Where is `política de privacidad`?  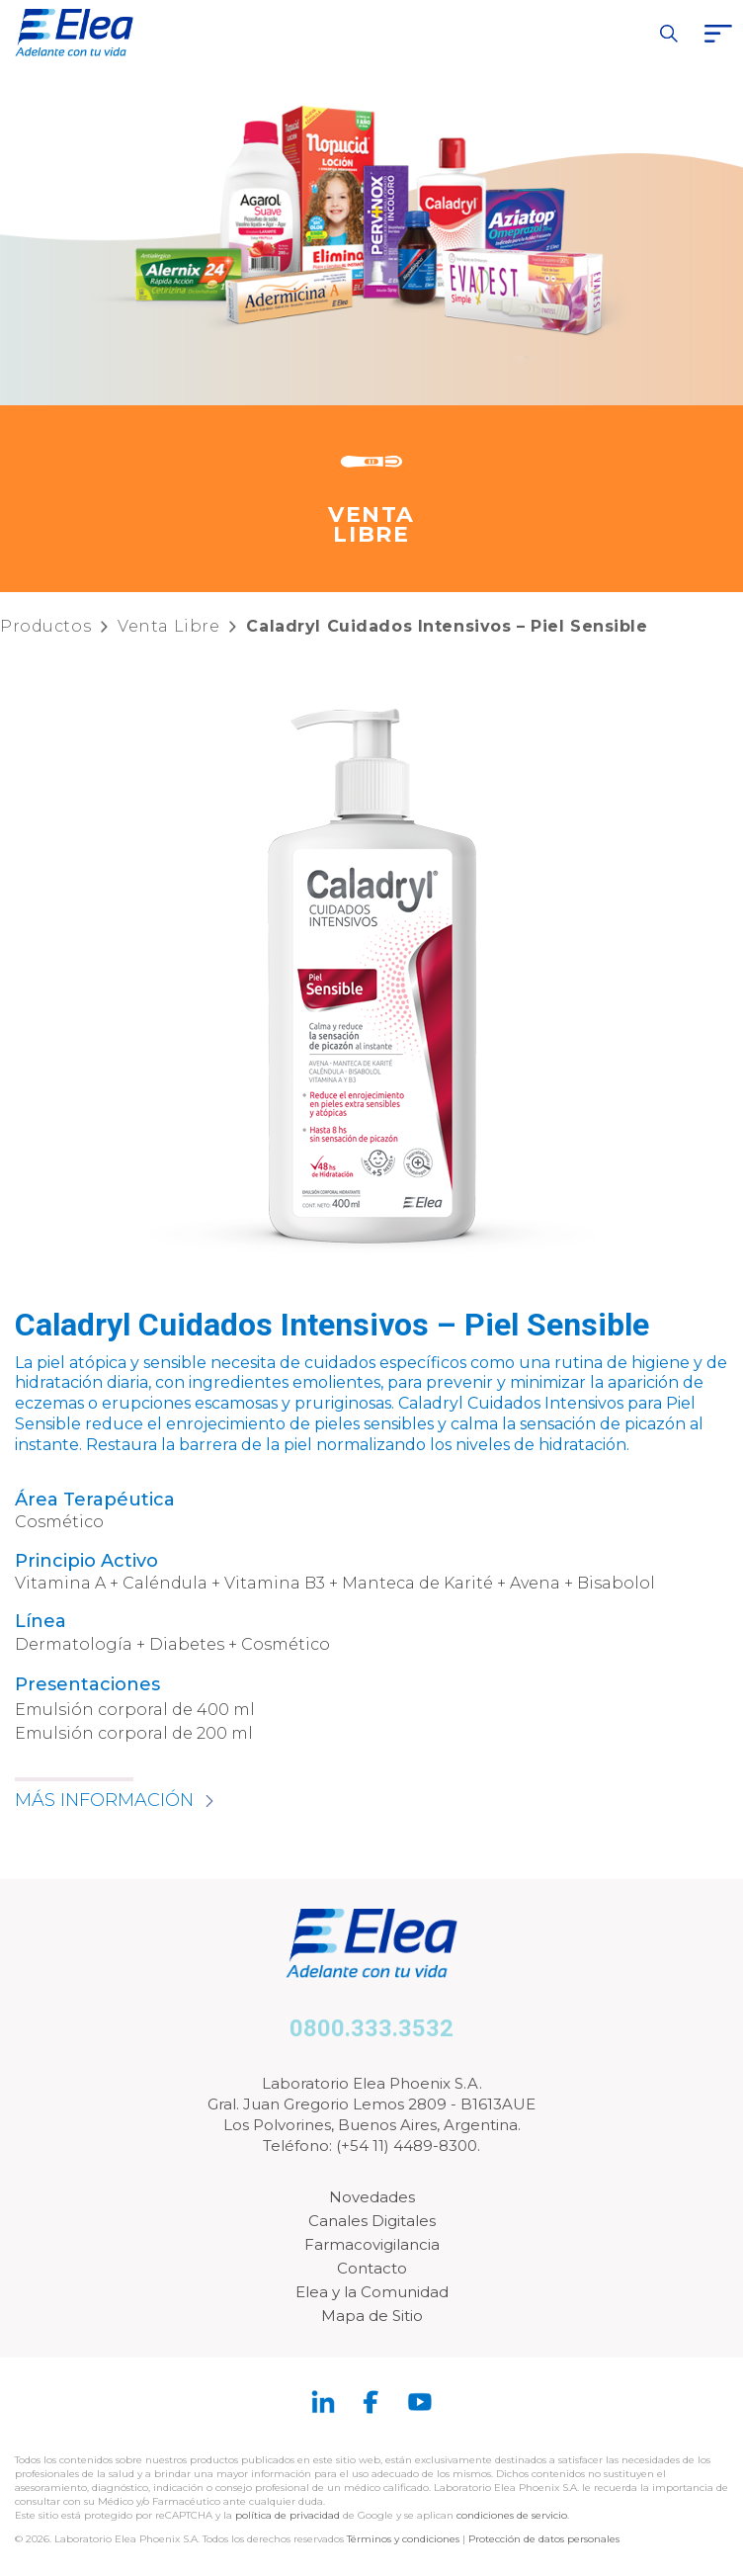
política de privacidad is located at coordinates (289, 2515).